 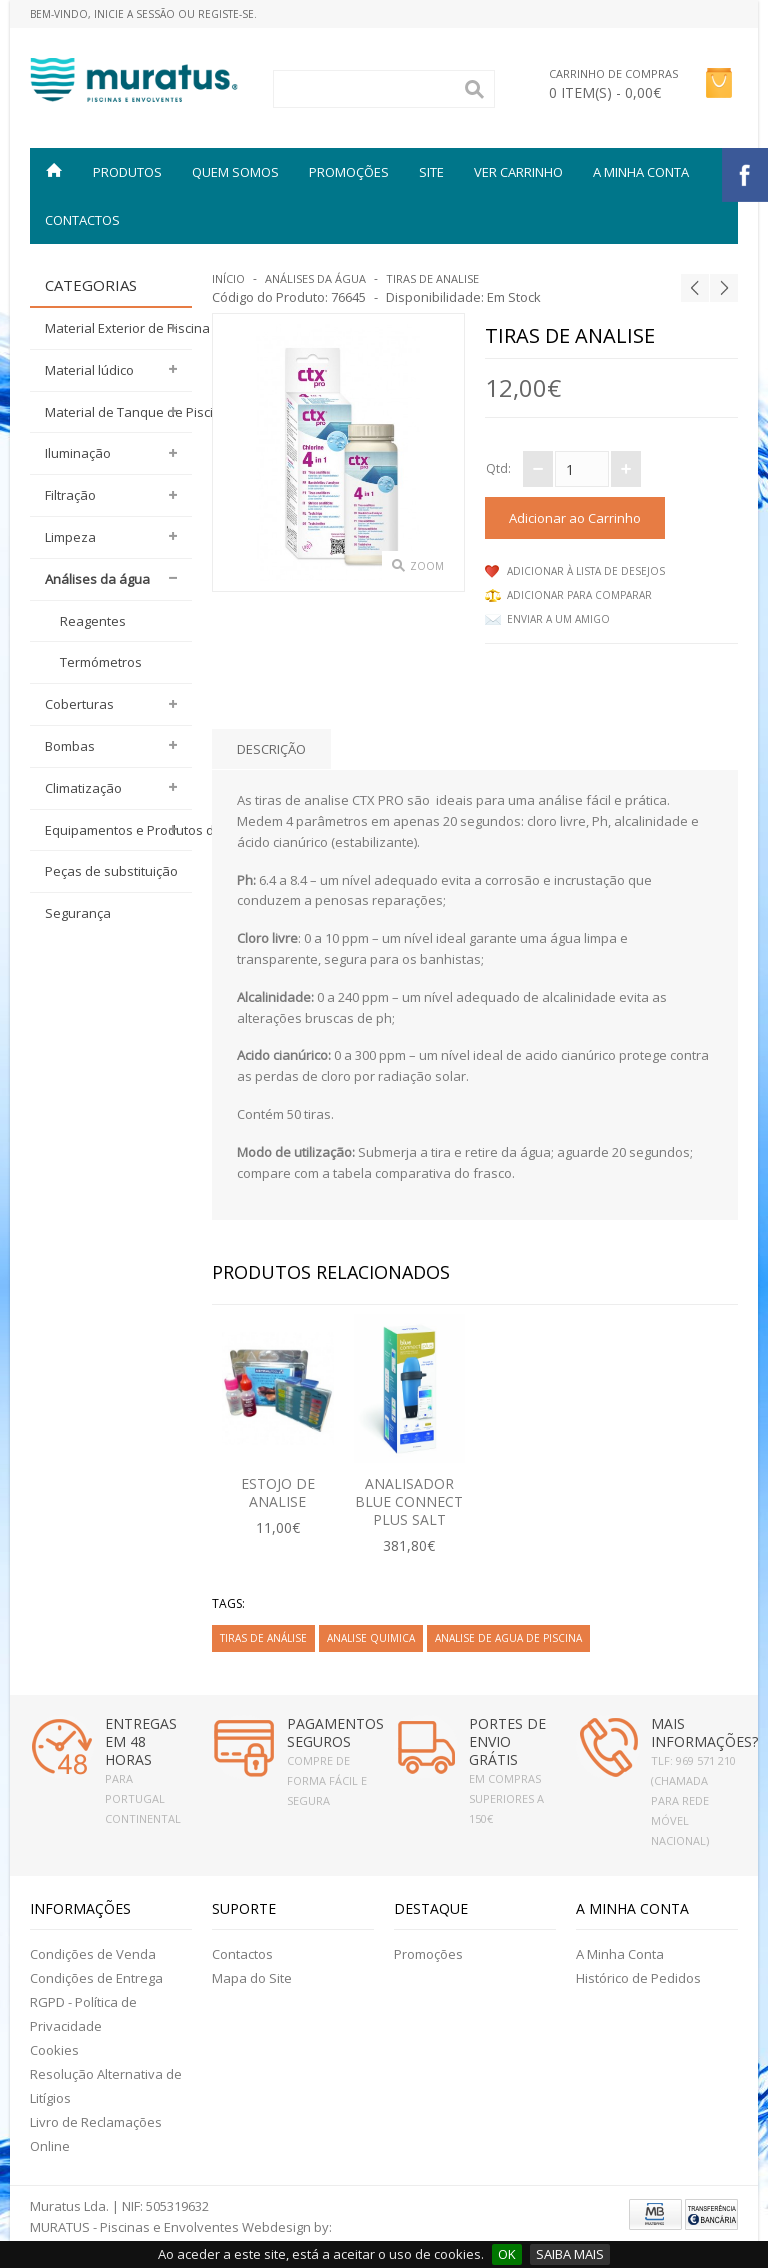 What do you see at coordinates (96, 1978) in the screenshot?
I see `Condições de Entrega` at bounding box center [96, 1978].